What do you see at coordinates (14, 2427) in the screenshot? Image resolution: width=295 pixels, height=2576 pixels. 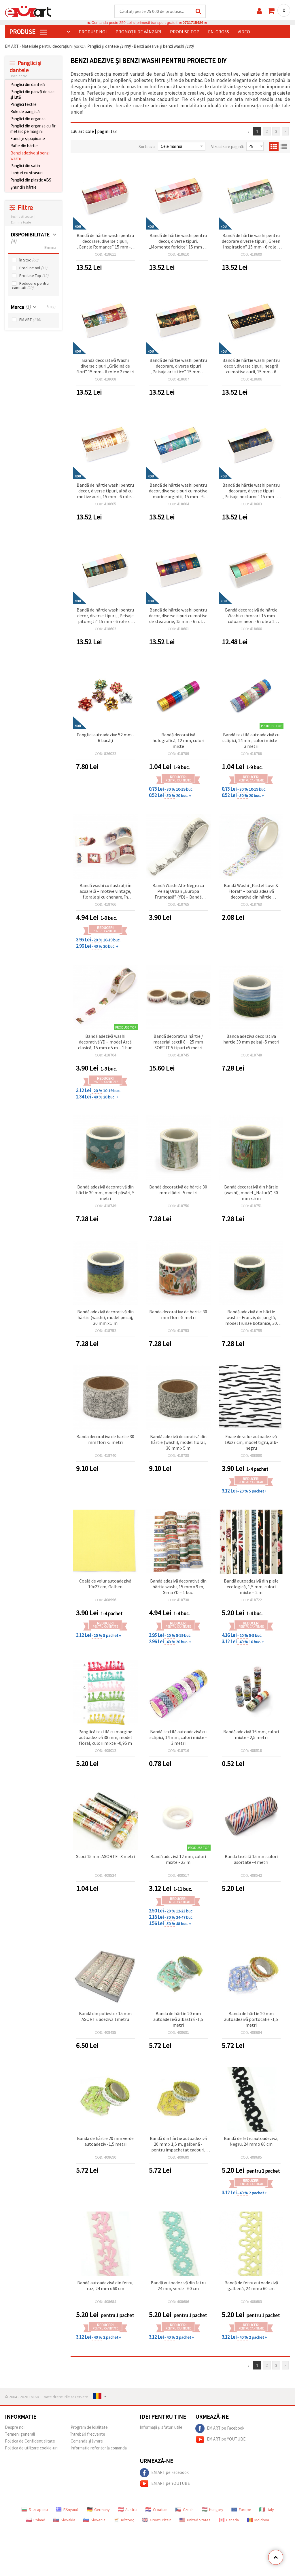 I see `Despre noi` at bounding box center [14, 2427].